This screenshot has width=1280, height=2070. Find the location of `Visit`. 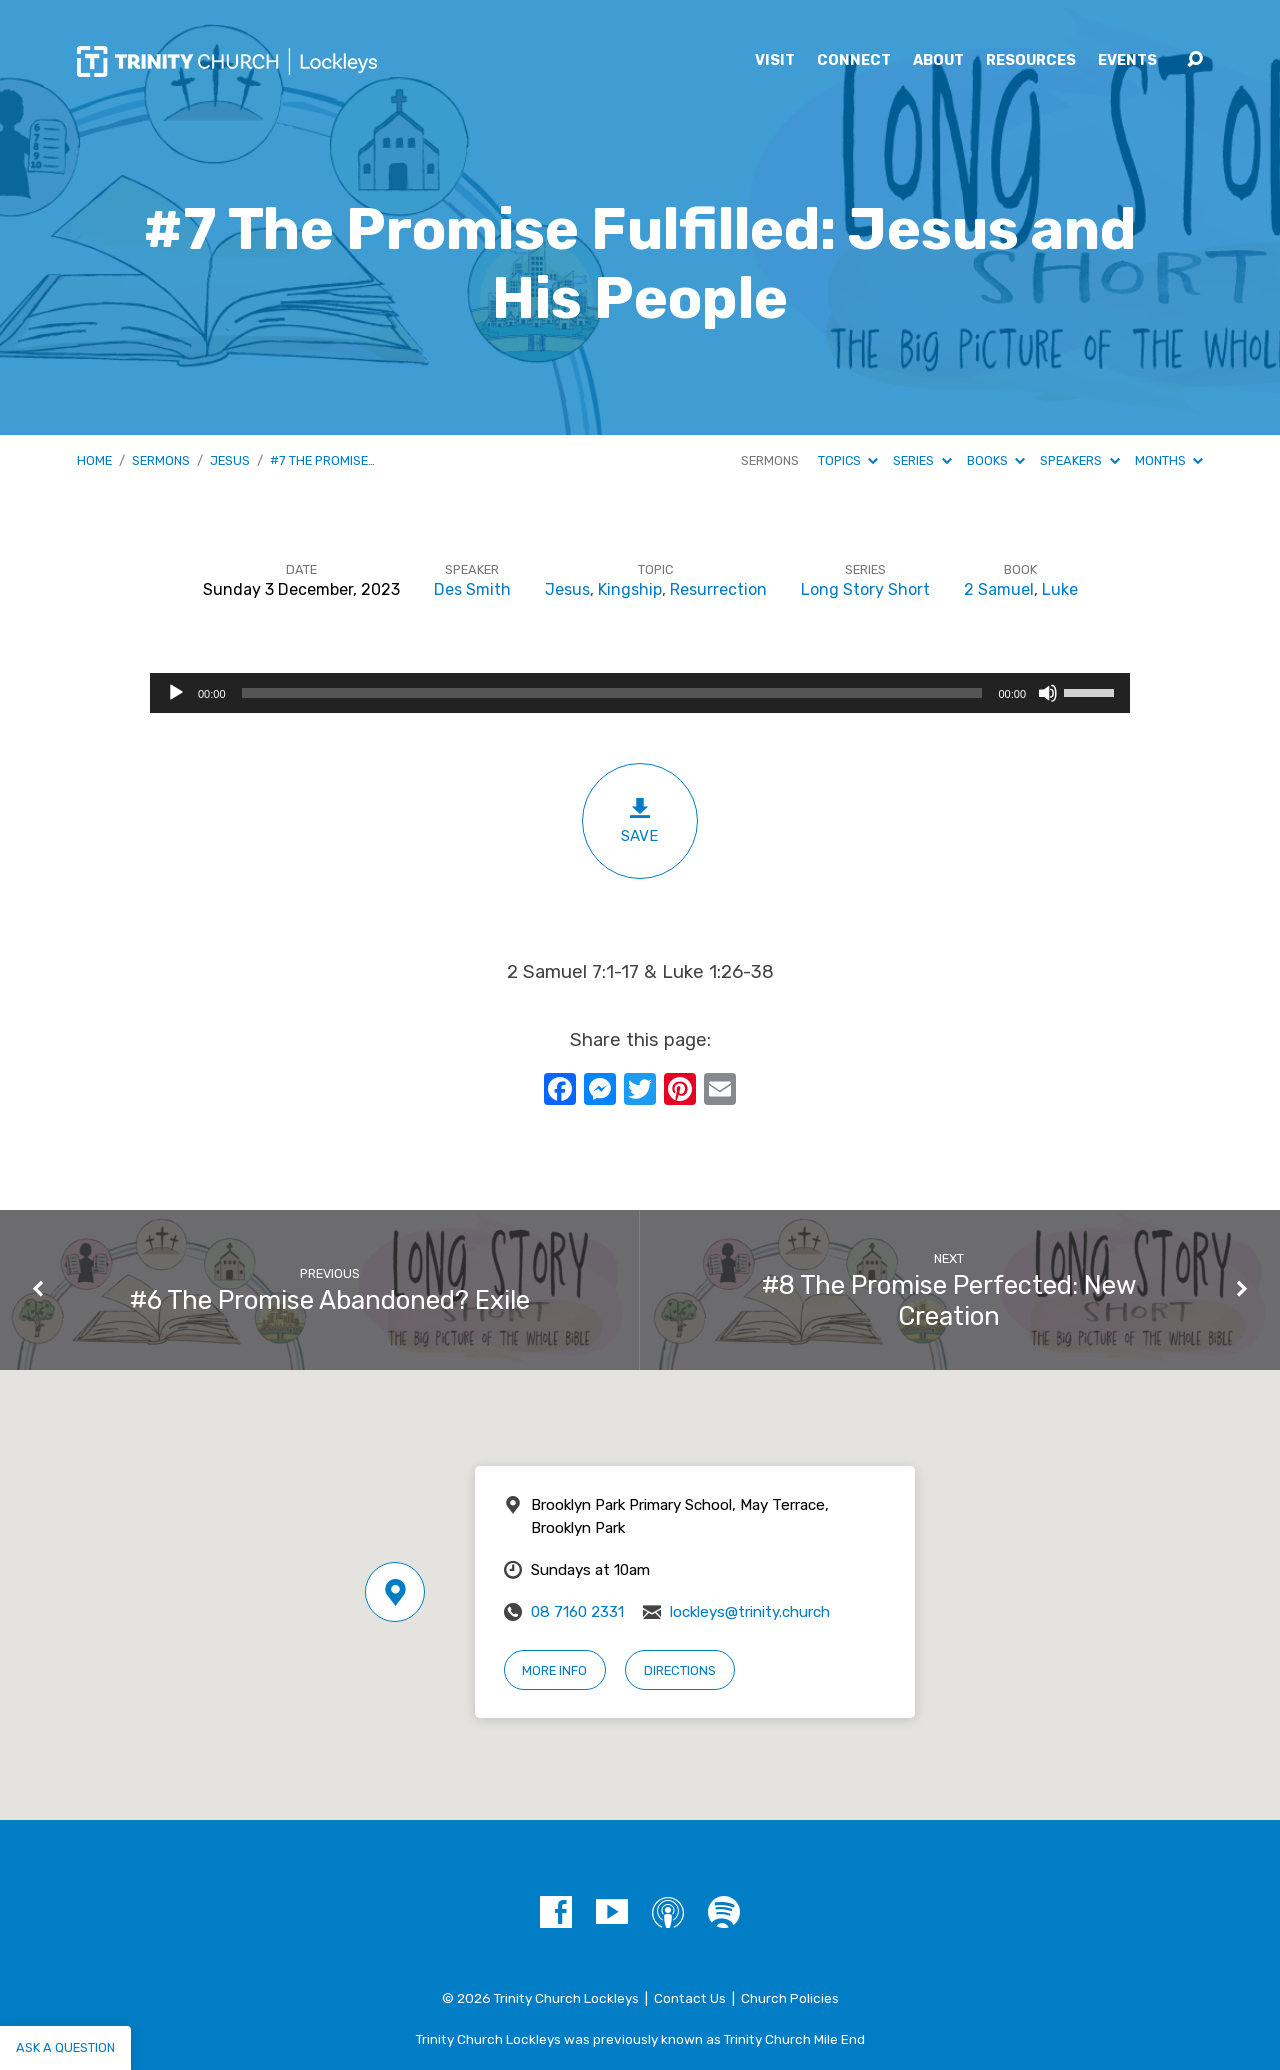

Visit is located at coordinates (775, 61).